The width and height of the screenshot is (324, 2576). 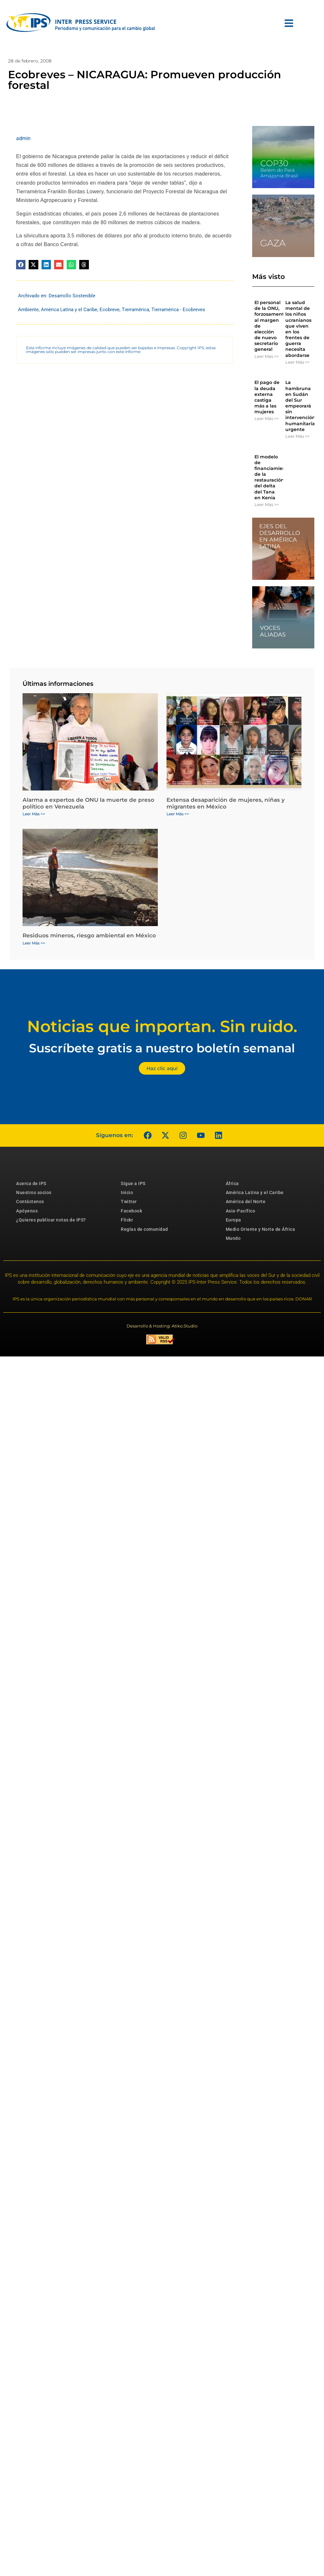 What do you see at coordinates (34, 813) in the screenshot?
I see `Leer Más >> [Más información sobre Alarma a expertos de ONU la muerte de preso político en Venezuela]` at bounding box center [34, 813].